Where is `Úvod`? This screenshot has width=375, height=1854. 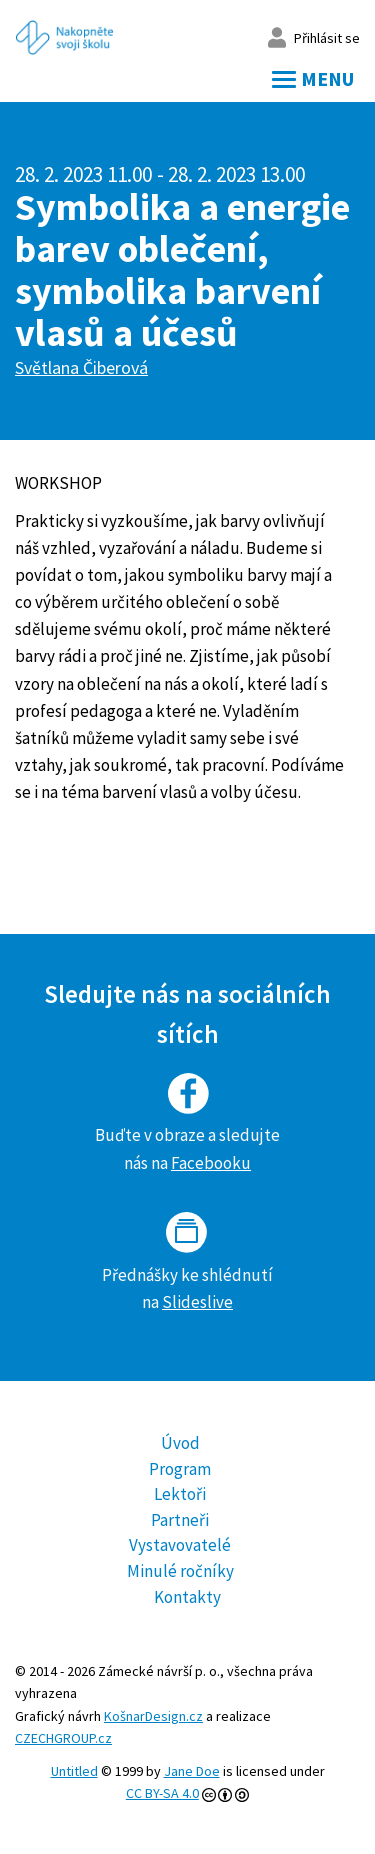 Úvod is located at coordinates (180, 1443).